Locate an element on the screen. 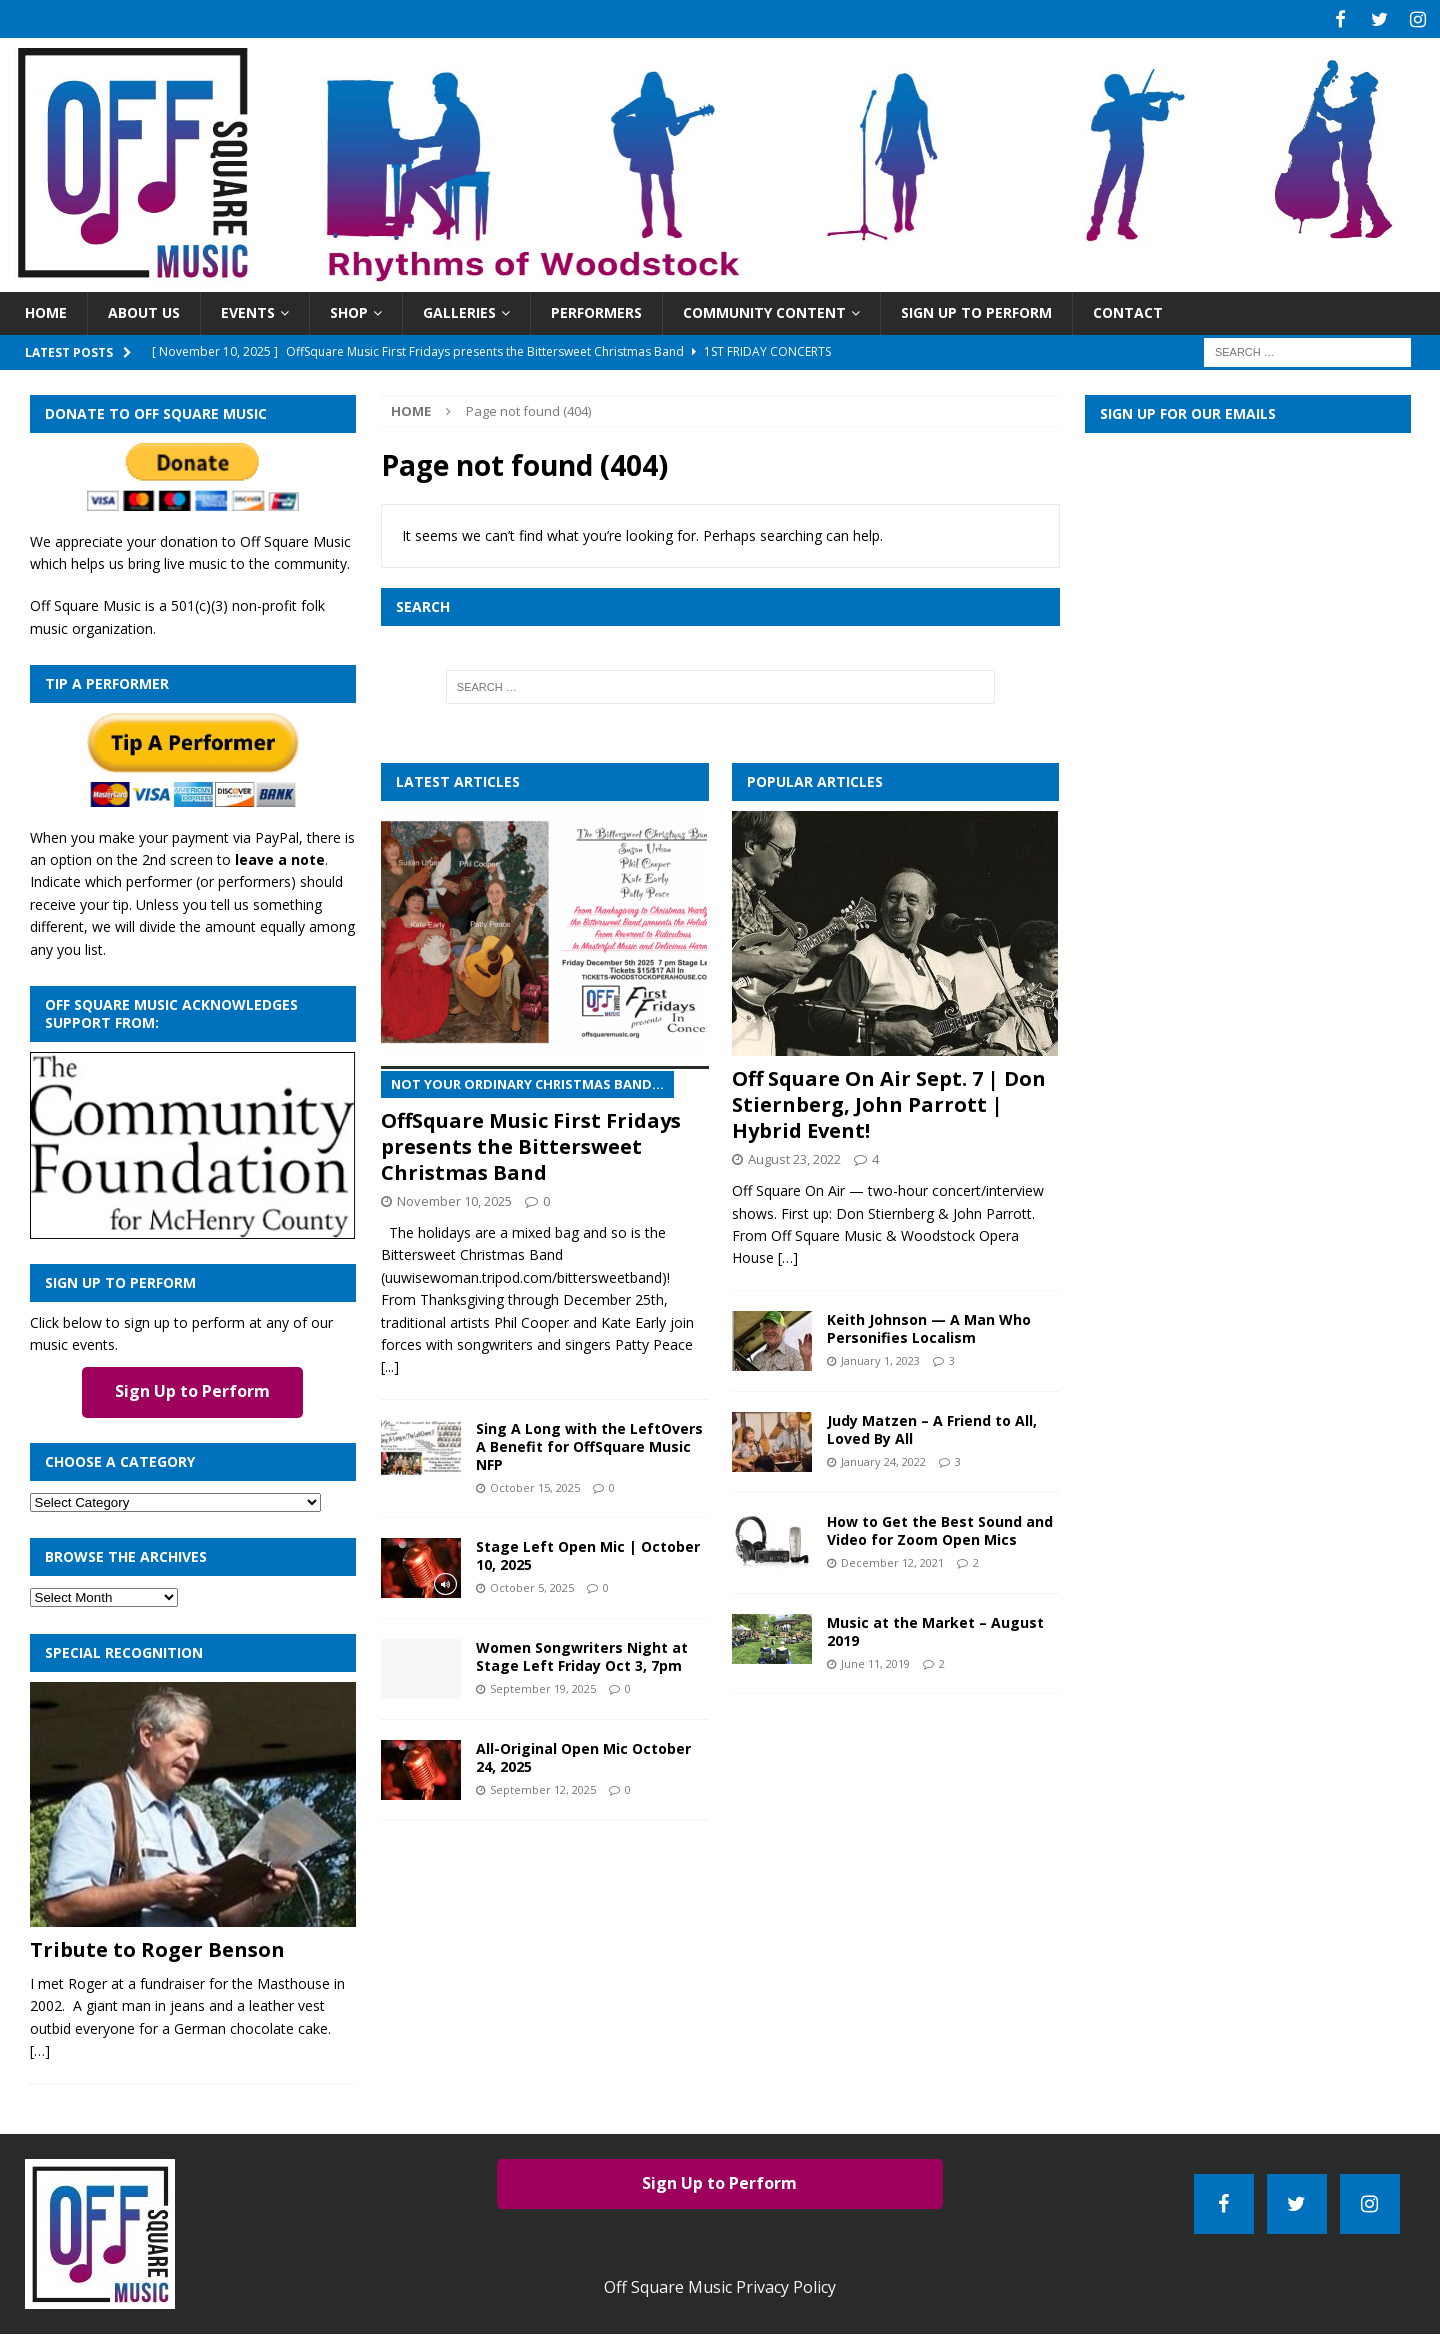  All-Original Open Mic October 24, 2025 is located at coordinates (583, 1754).